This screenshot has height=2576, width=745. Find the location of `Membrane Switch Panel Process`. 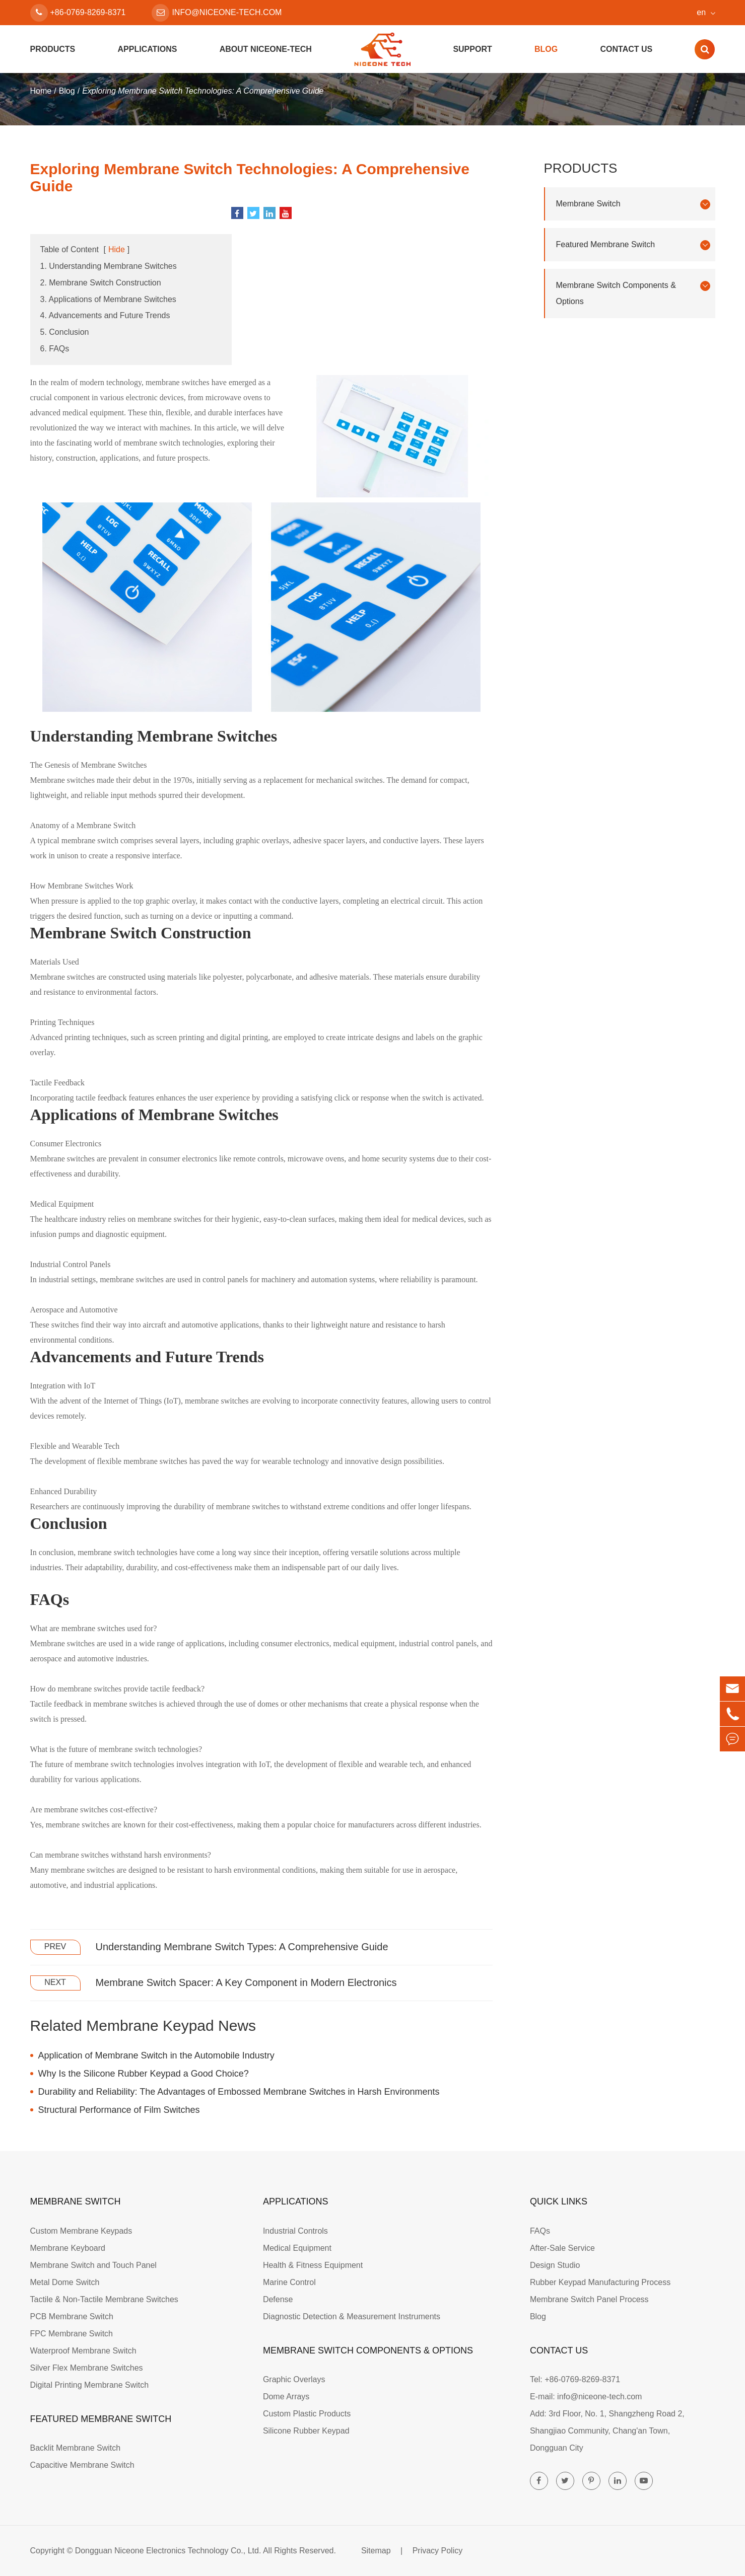

Membrane Switch Panel Process is located at coordinates (589, 2299).